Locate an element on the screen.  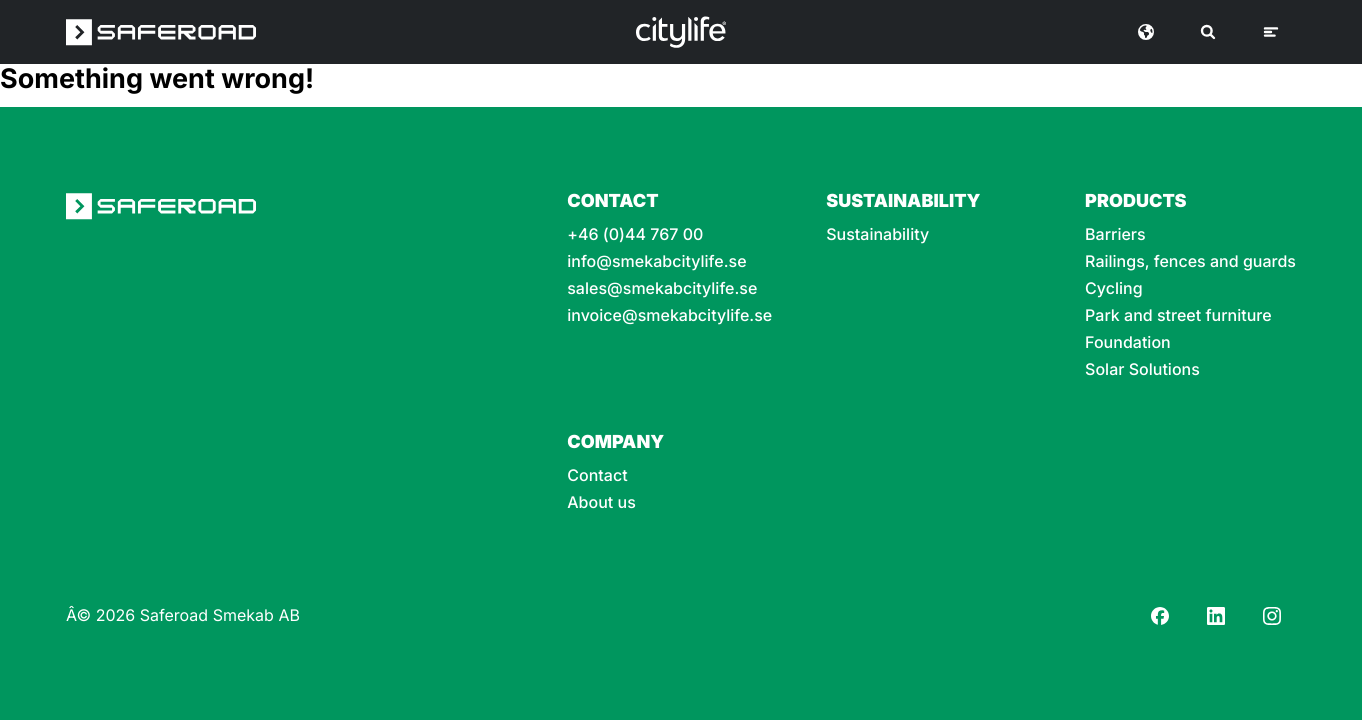
Foundation is located at coordinates (1128, 342).